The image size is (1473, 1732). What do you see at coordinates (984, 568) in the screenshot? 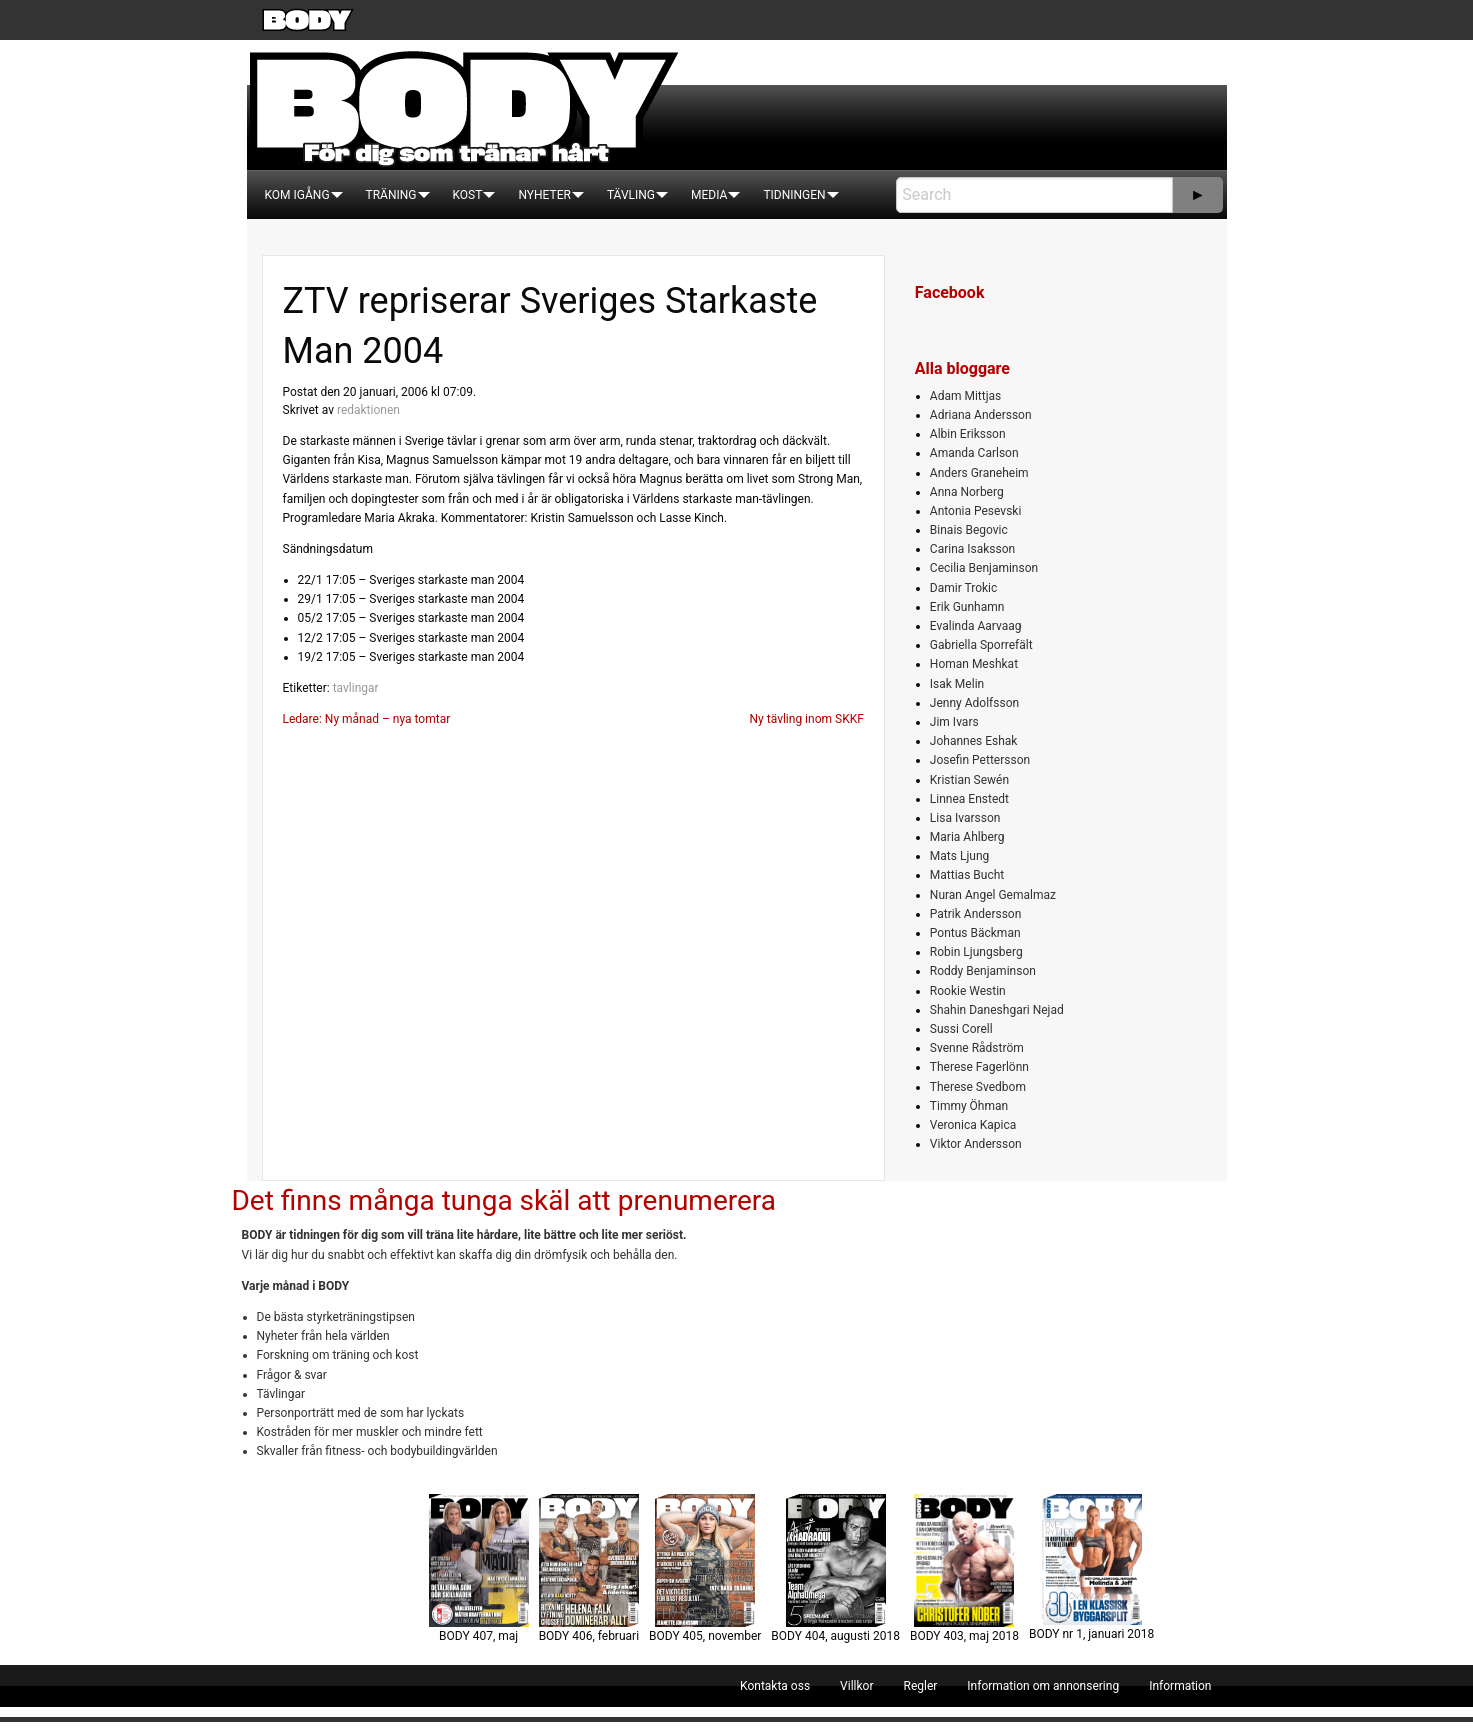
I see `Cecilia Benjaminson` at bounding box center [984, 568].